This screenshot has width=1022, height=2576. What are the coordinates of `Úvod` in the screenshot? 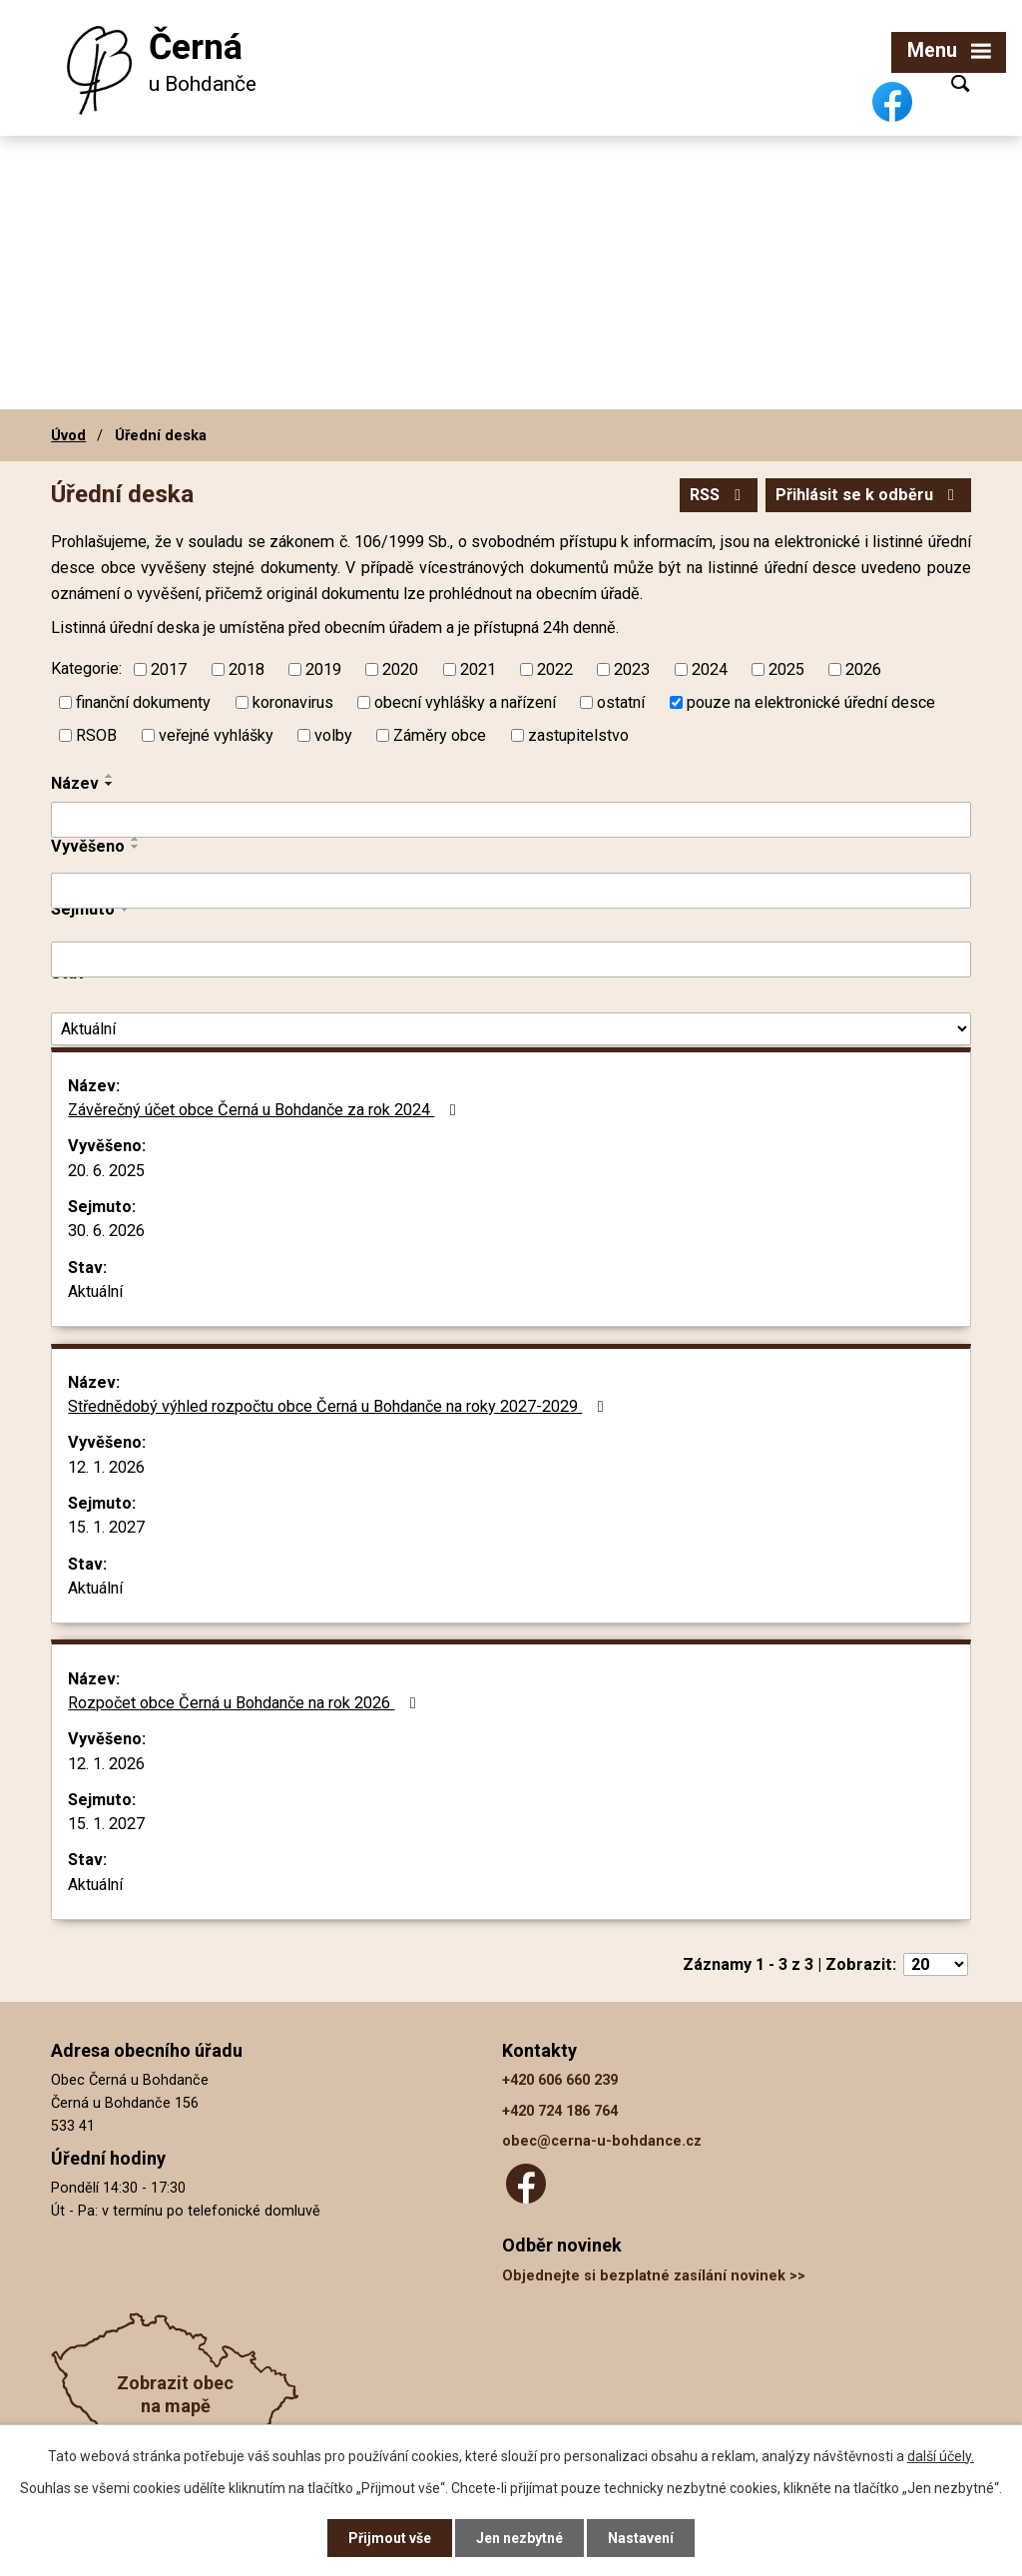 It's located at (68, 435).